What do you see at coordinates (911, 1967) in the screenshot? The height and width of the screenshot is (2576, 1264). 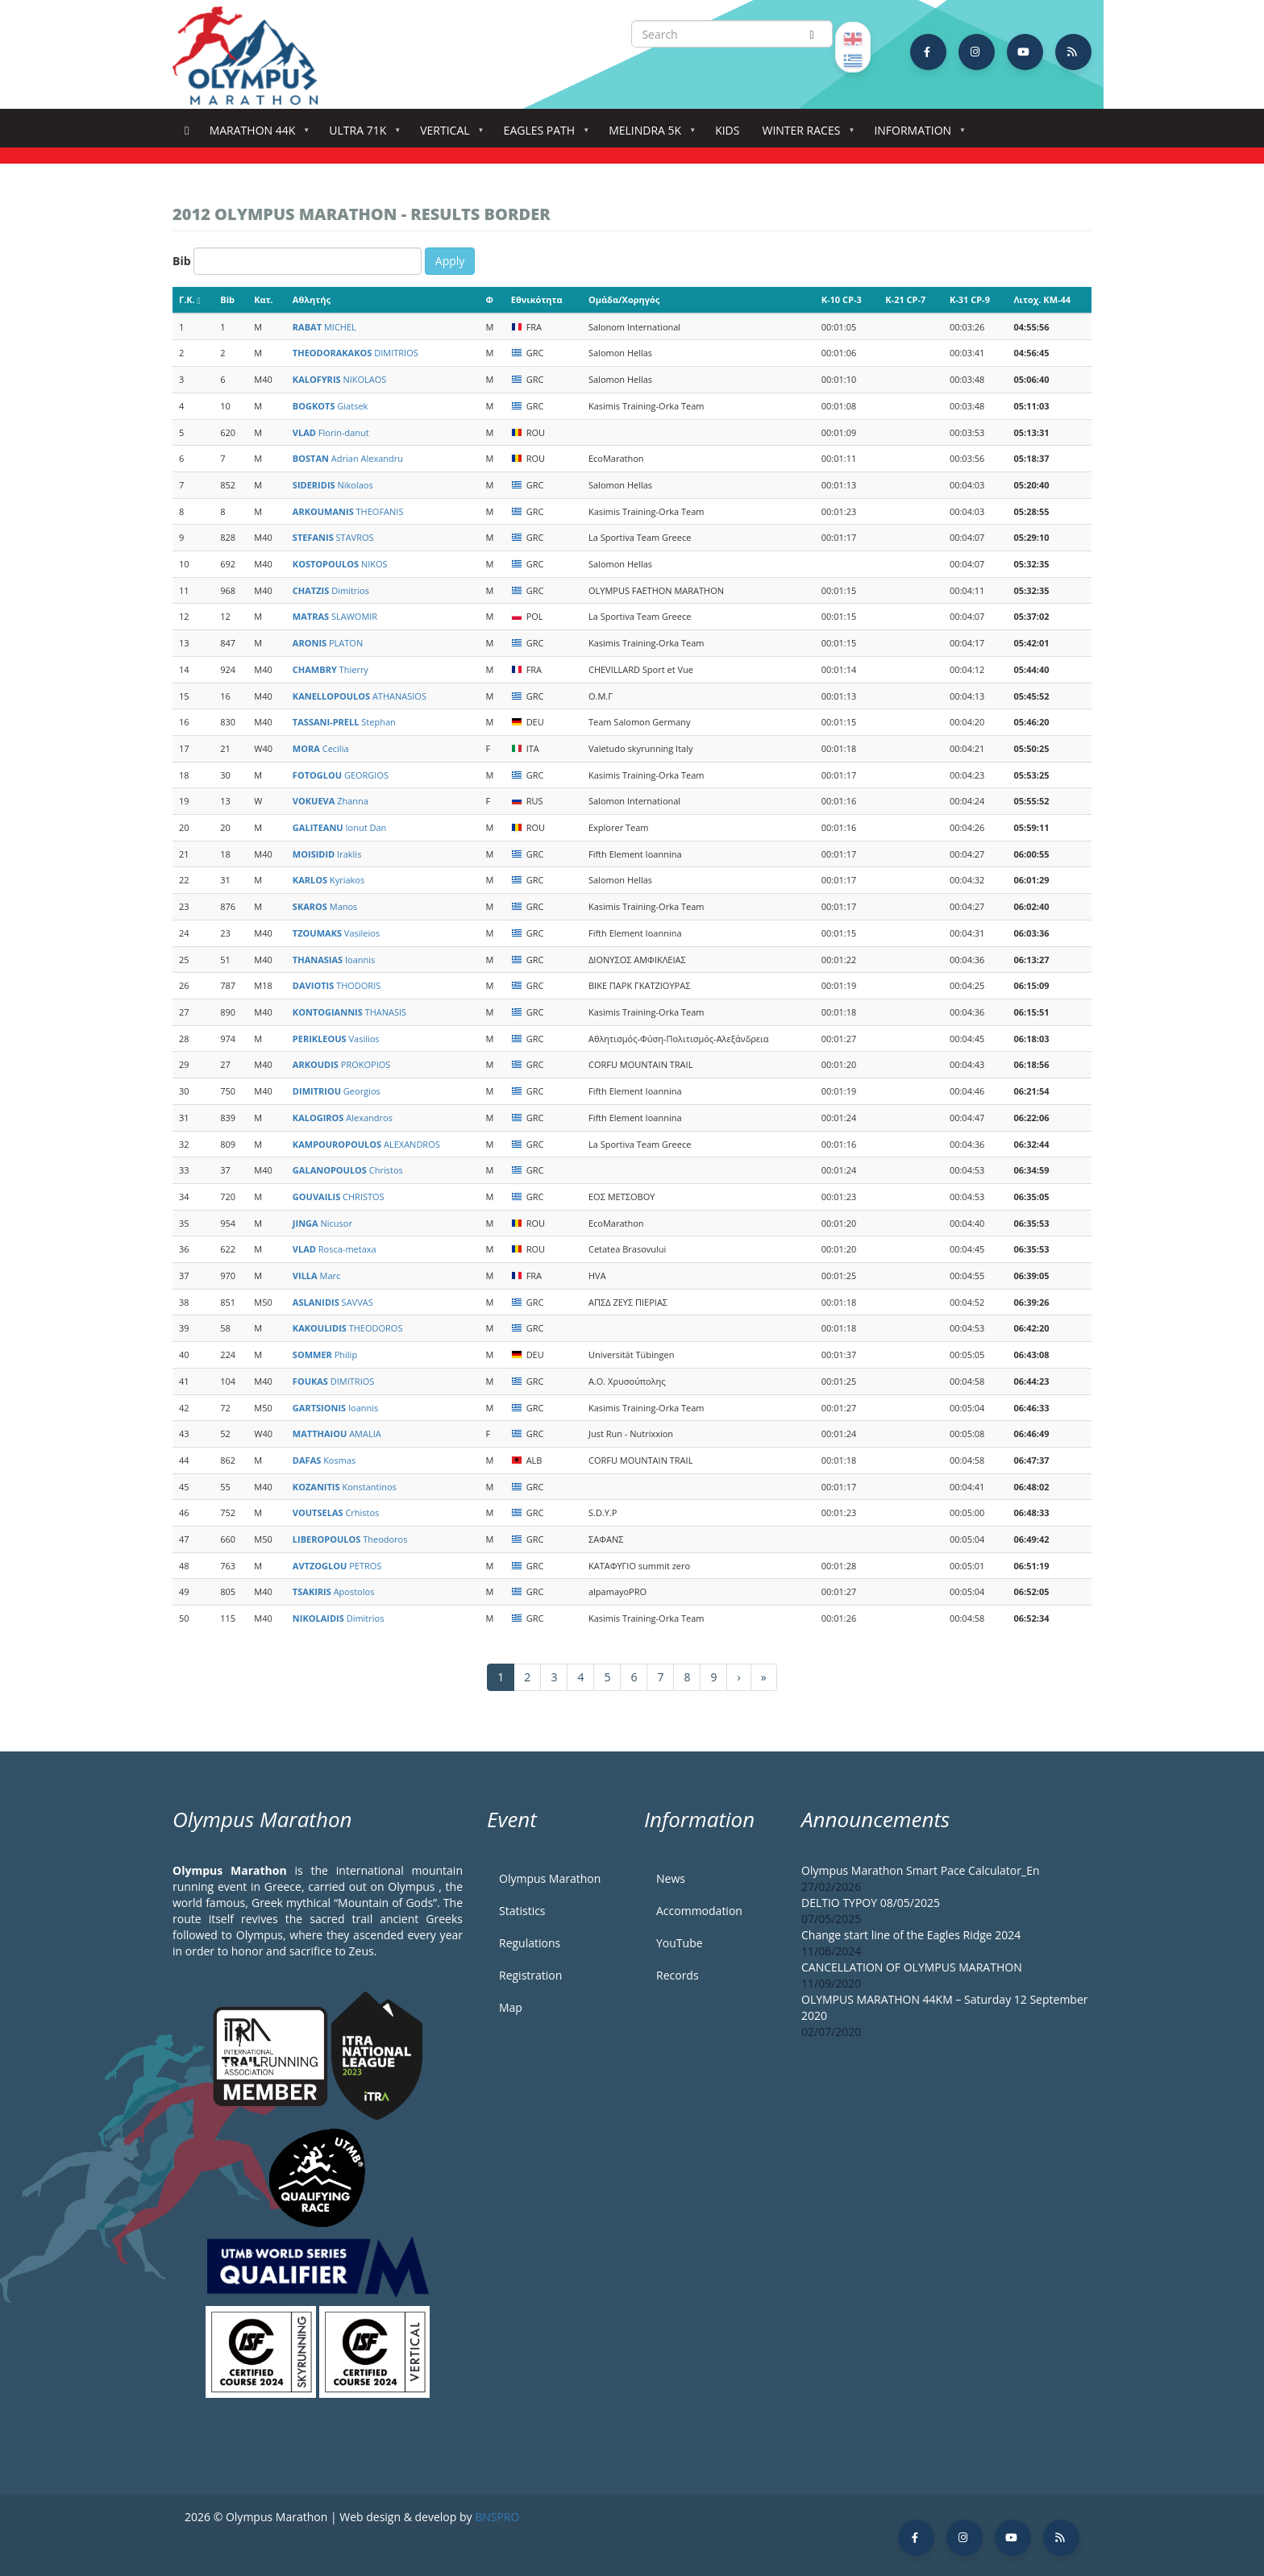 I see `CANCELLATION OF OLYMPUS MARATHON` at bounding box center [911, 1967].